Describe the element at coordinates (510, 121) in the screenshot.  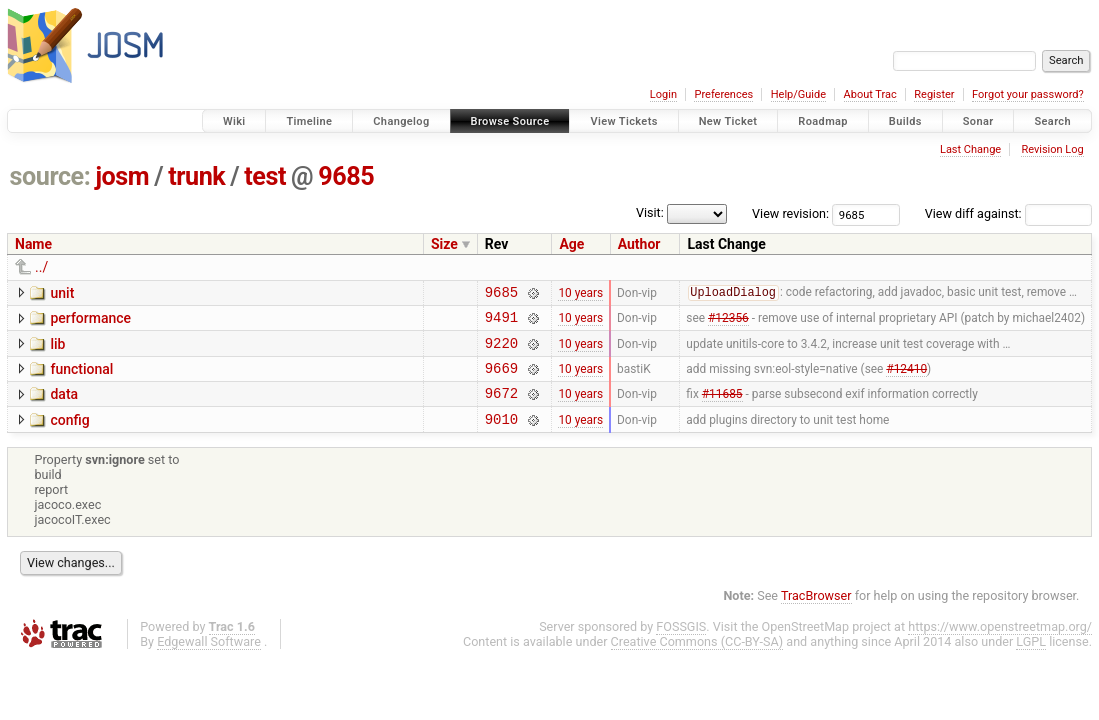
I see `Browse Source` at that location.